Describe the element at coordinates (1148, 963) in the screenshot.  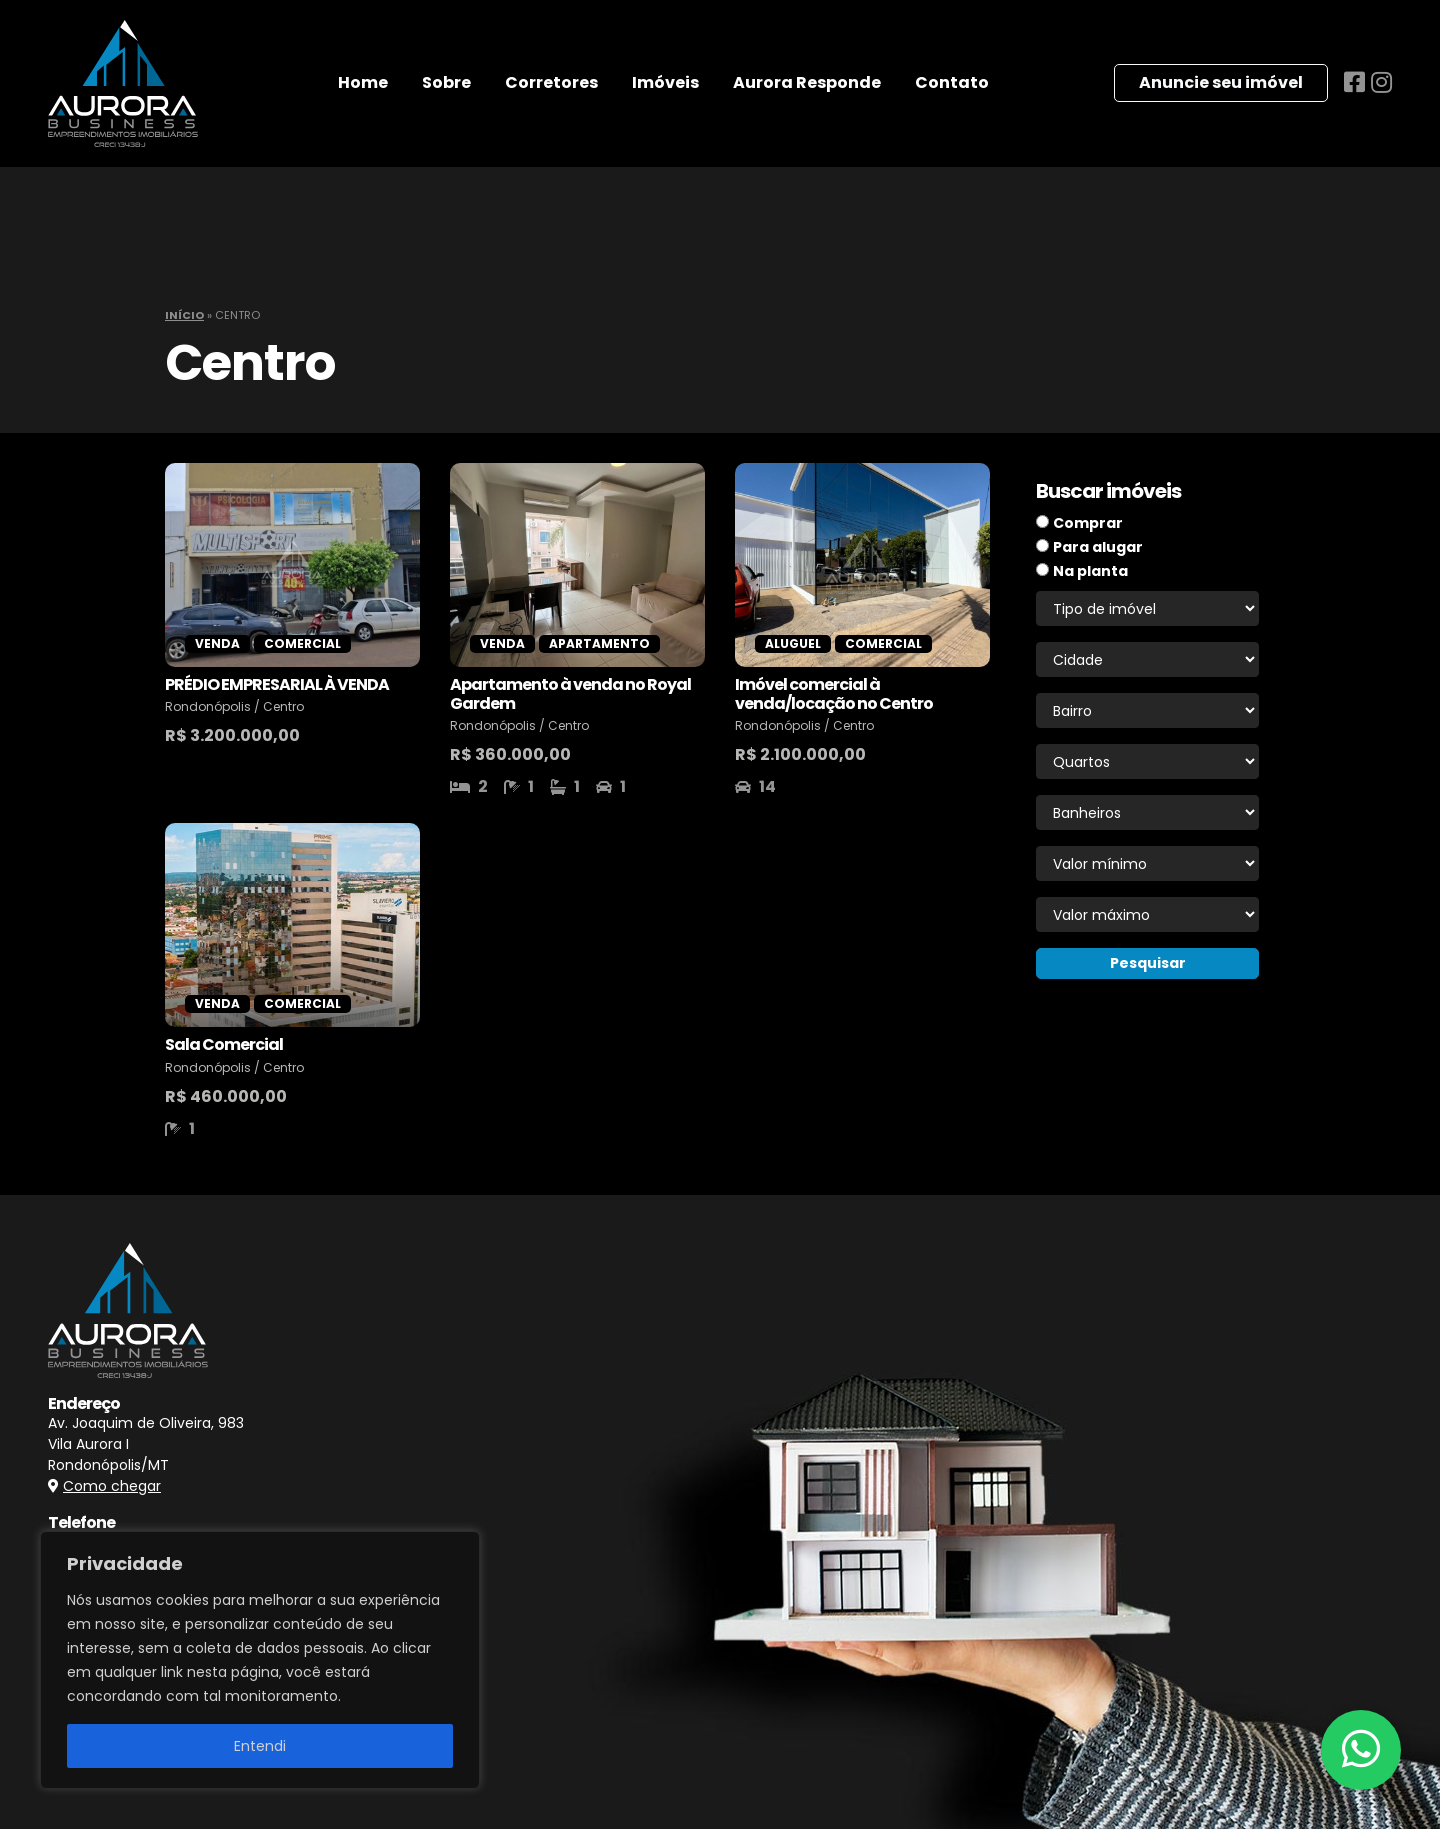
I see `Pesquisar` at that location.